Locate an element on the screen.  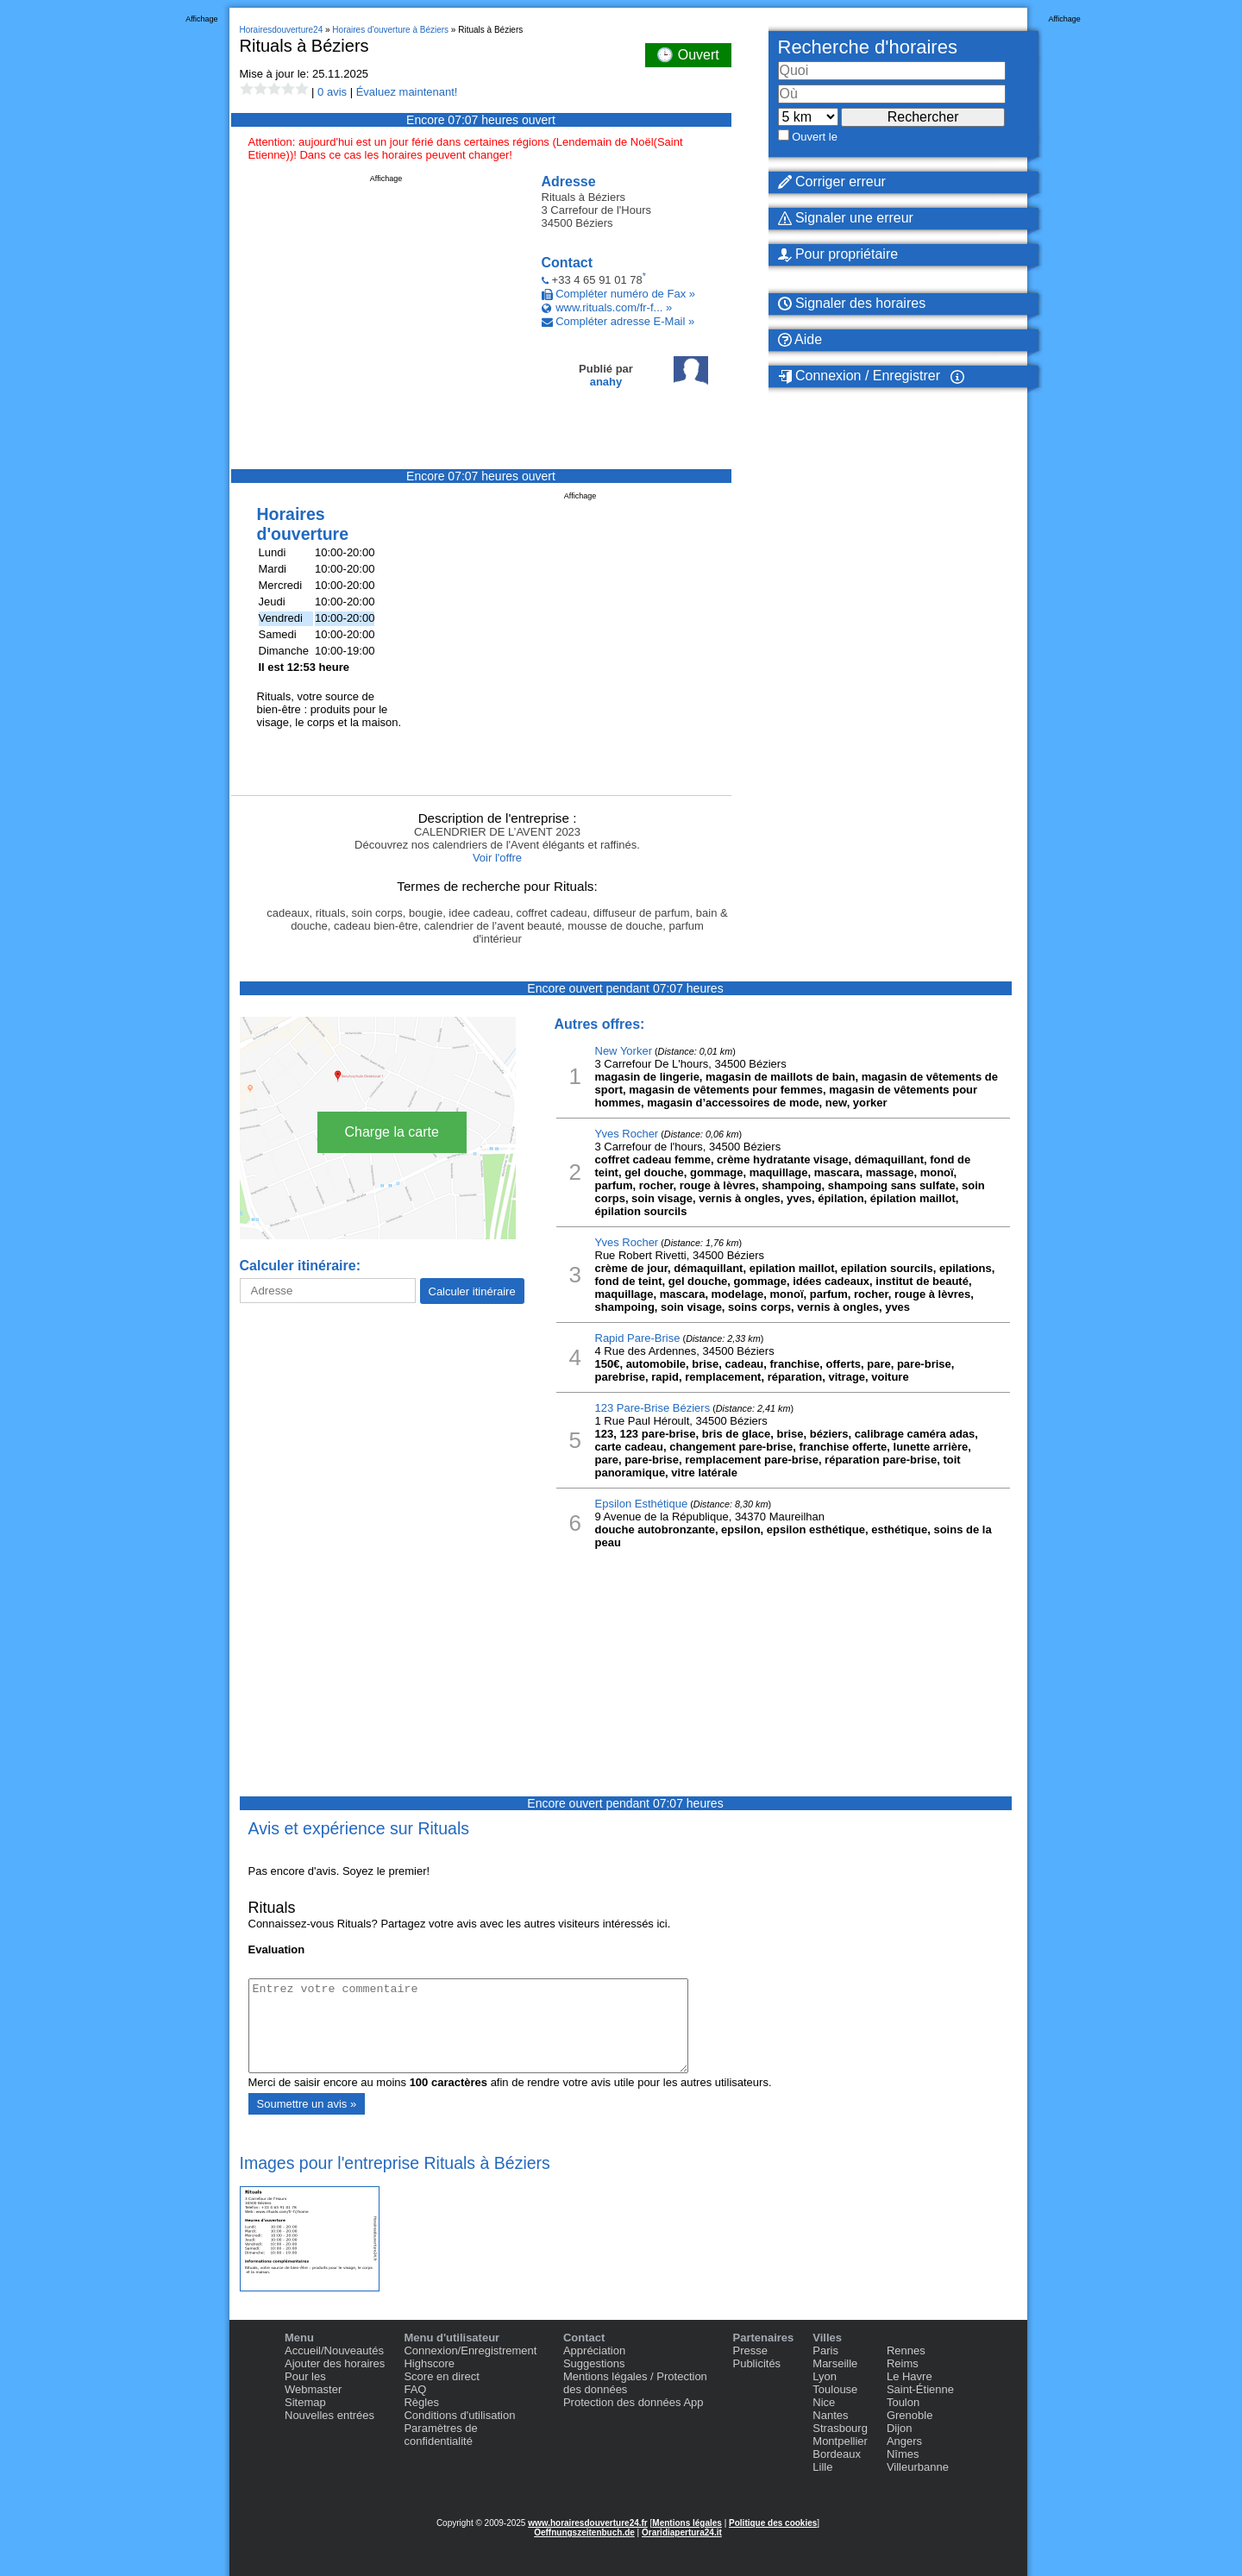
Protection des données App is located at coordinates (633, 2402).